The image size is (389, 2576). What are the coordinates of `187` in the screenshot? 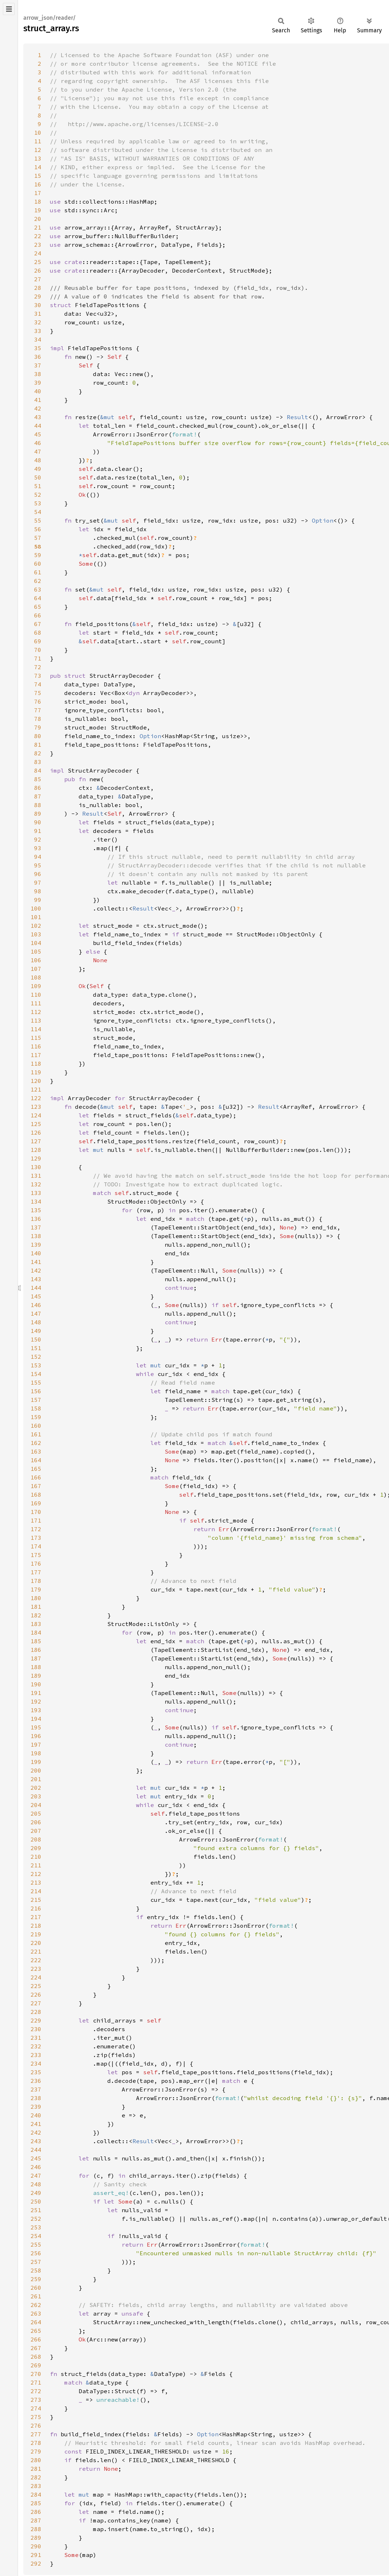 It's located at (36, 1658).